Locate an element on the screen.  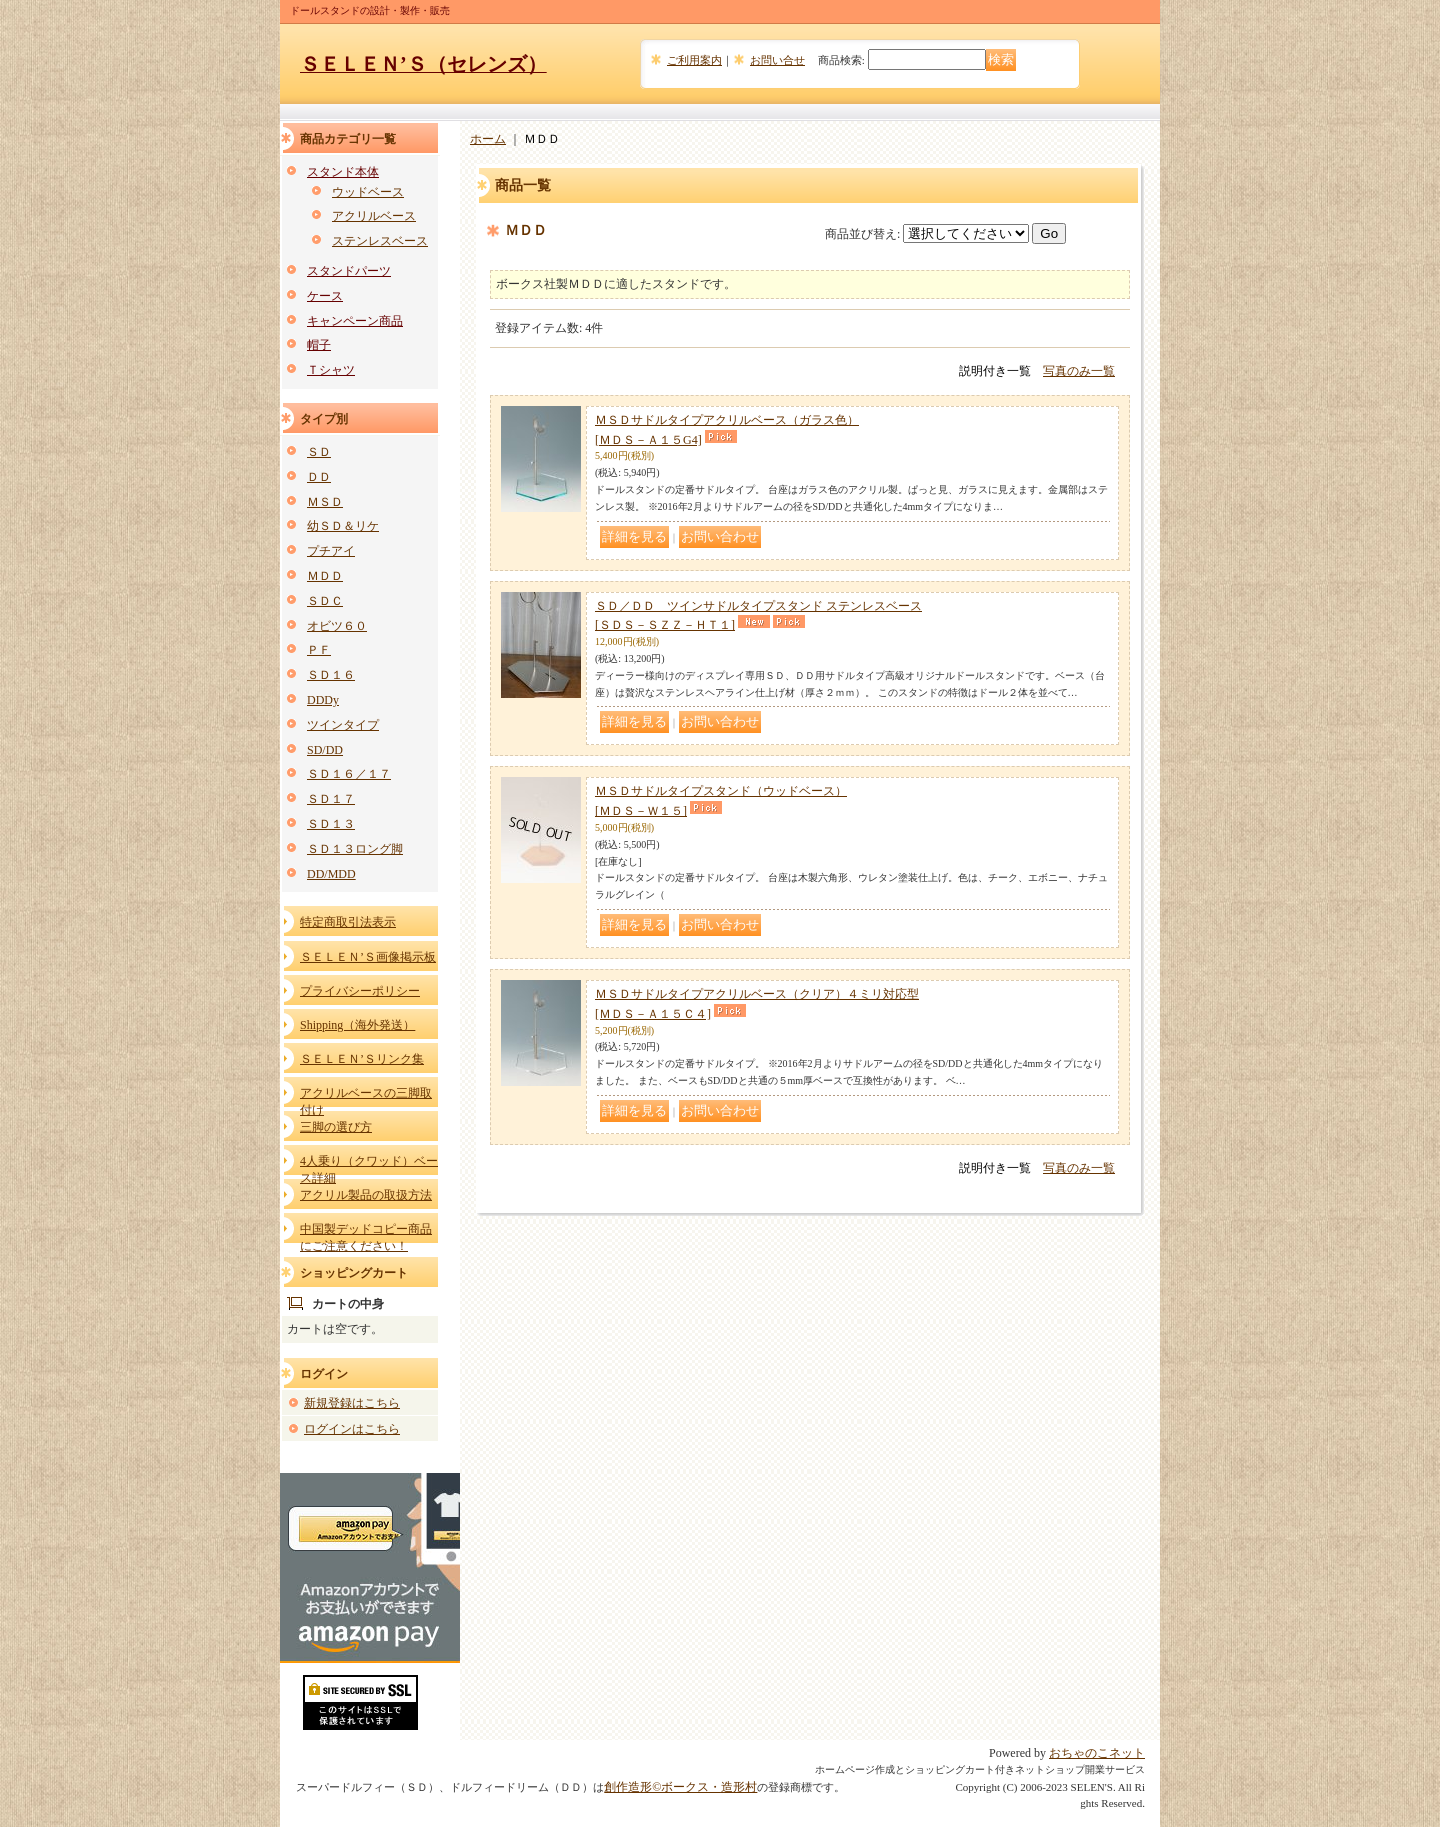
Ｔシャツ is located at coordinates (331, 370).